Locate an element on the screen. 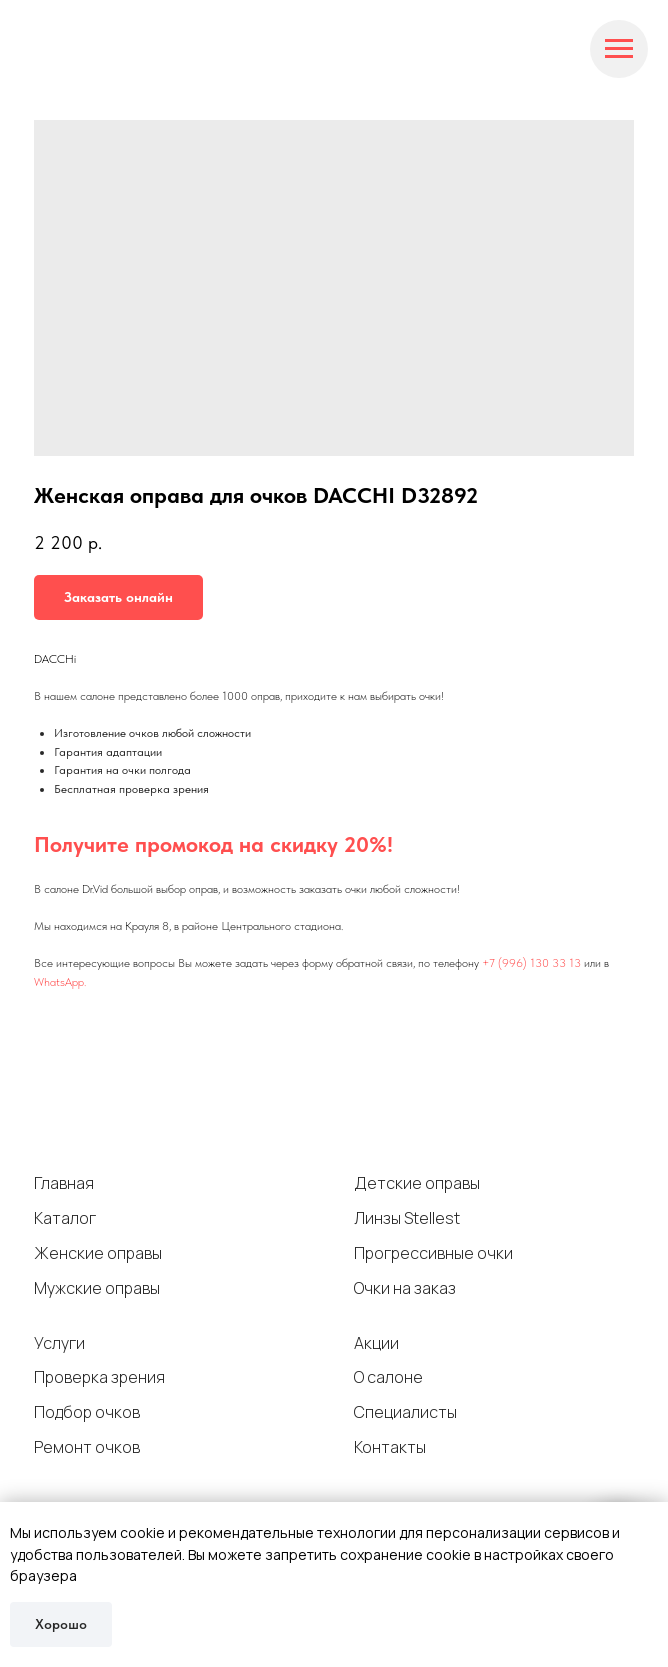 The width and height of the screenshot is (668, 1667). О салоне is located at coordinates (388, 1377).